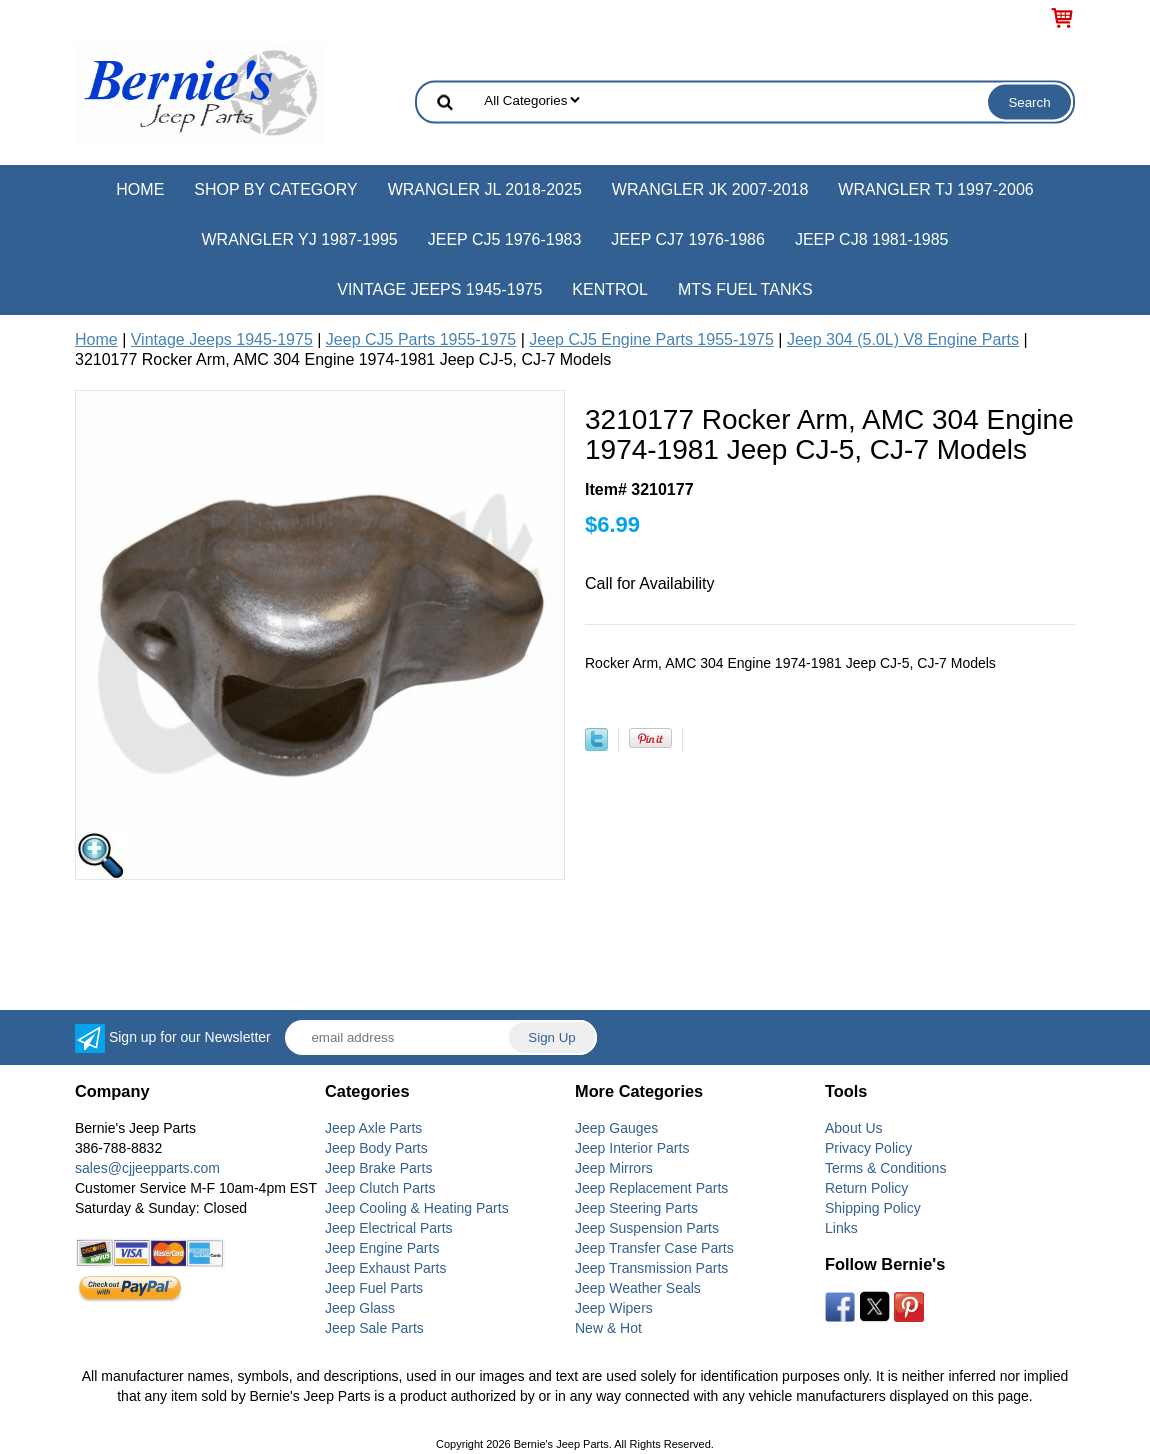 This screenshot has height=1454, width=1150. Describe the element at coordinates (636, 1208) in the screenshot. I see `Jeep Steering Parts` at that location.